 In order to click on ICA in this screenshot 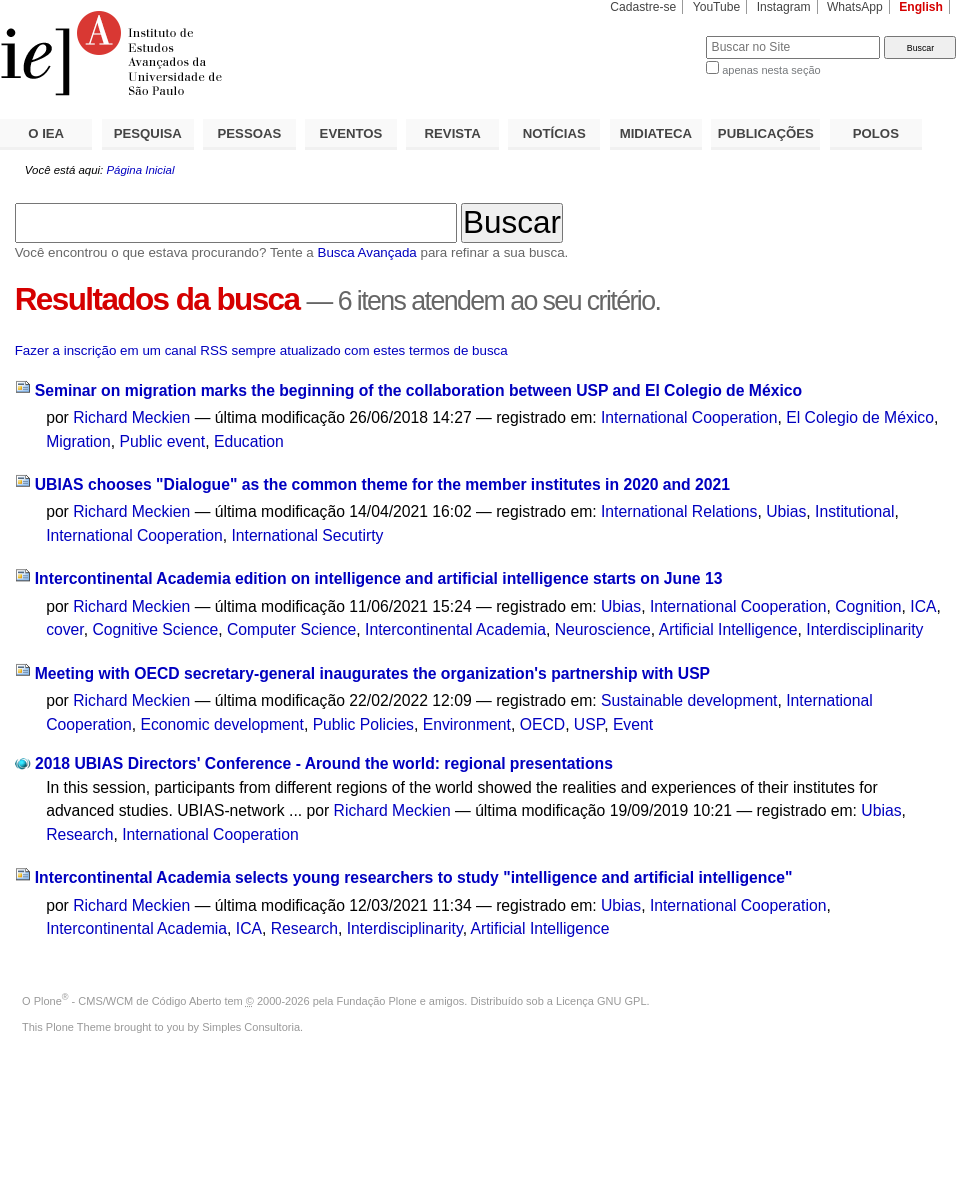, I will do `click(923, 606)`.